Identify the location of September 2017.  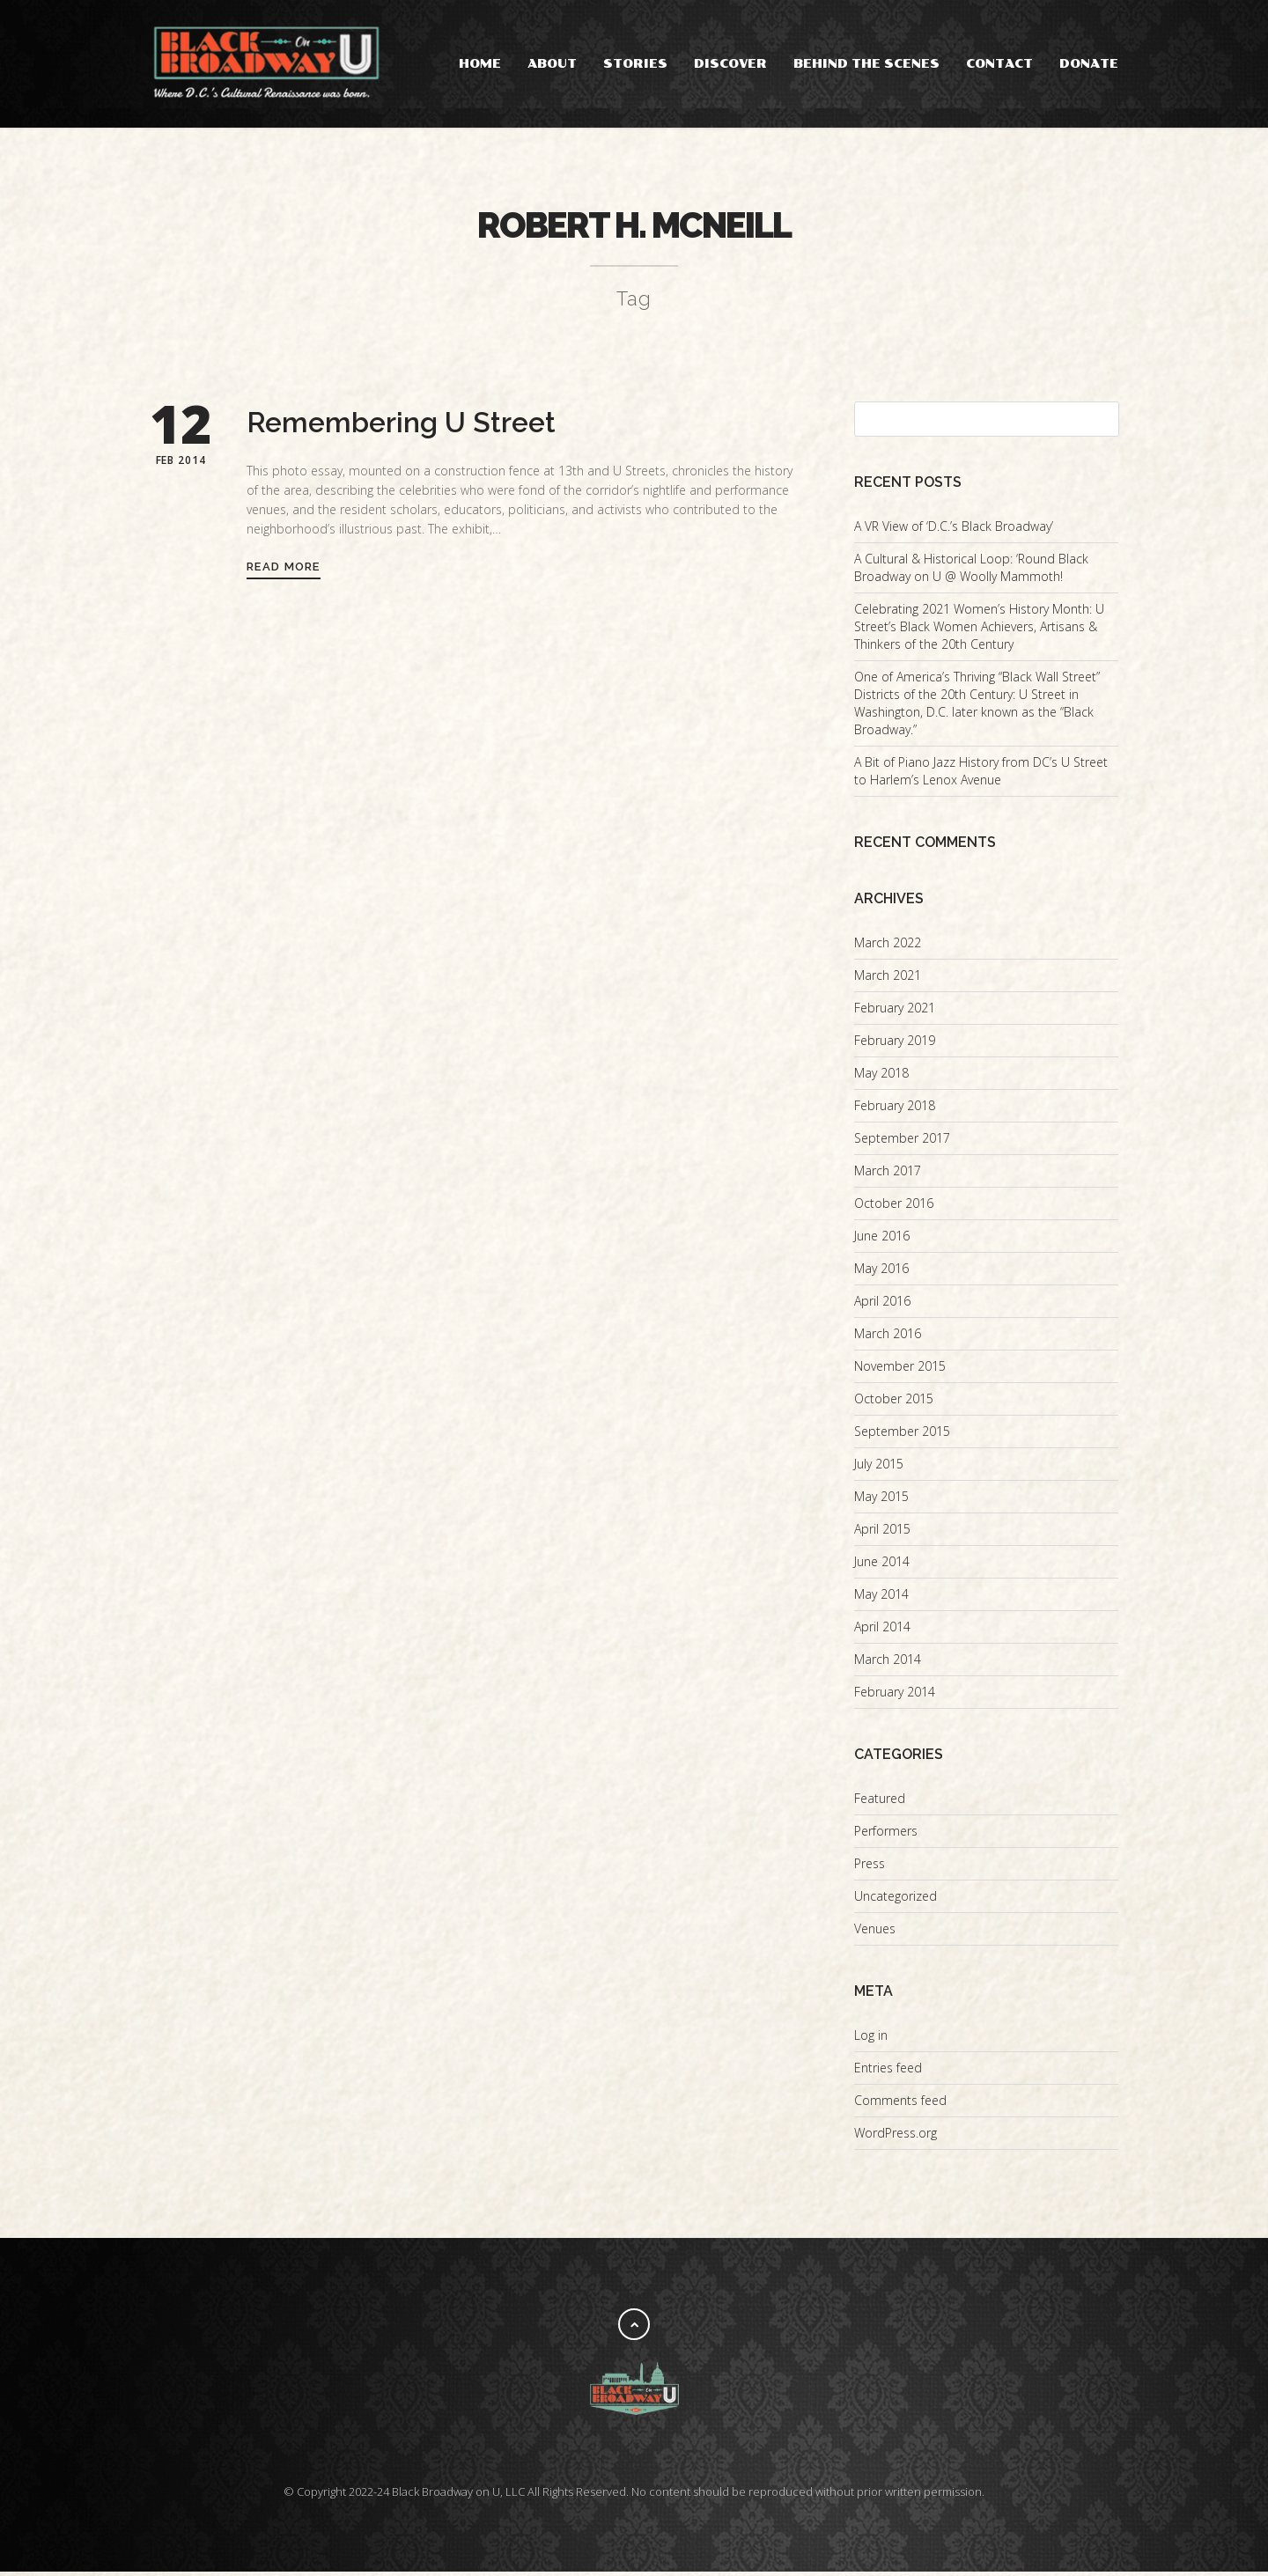
(902, 1142).